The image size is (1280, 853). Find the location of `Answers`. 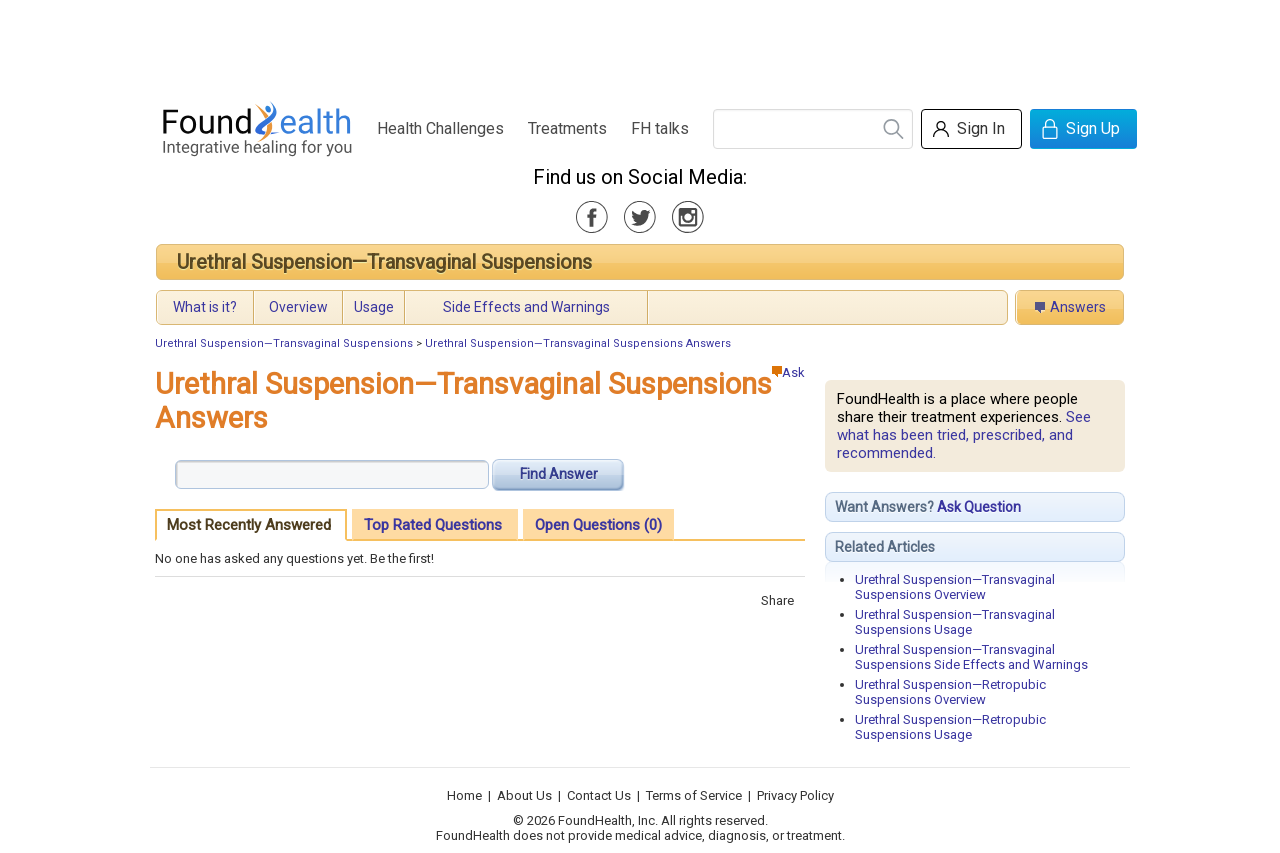

Answers is located at coordinates (1078, 307).